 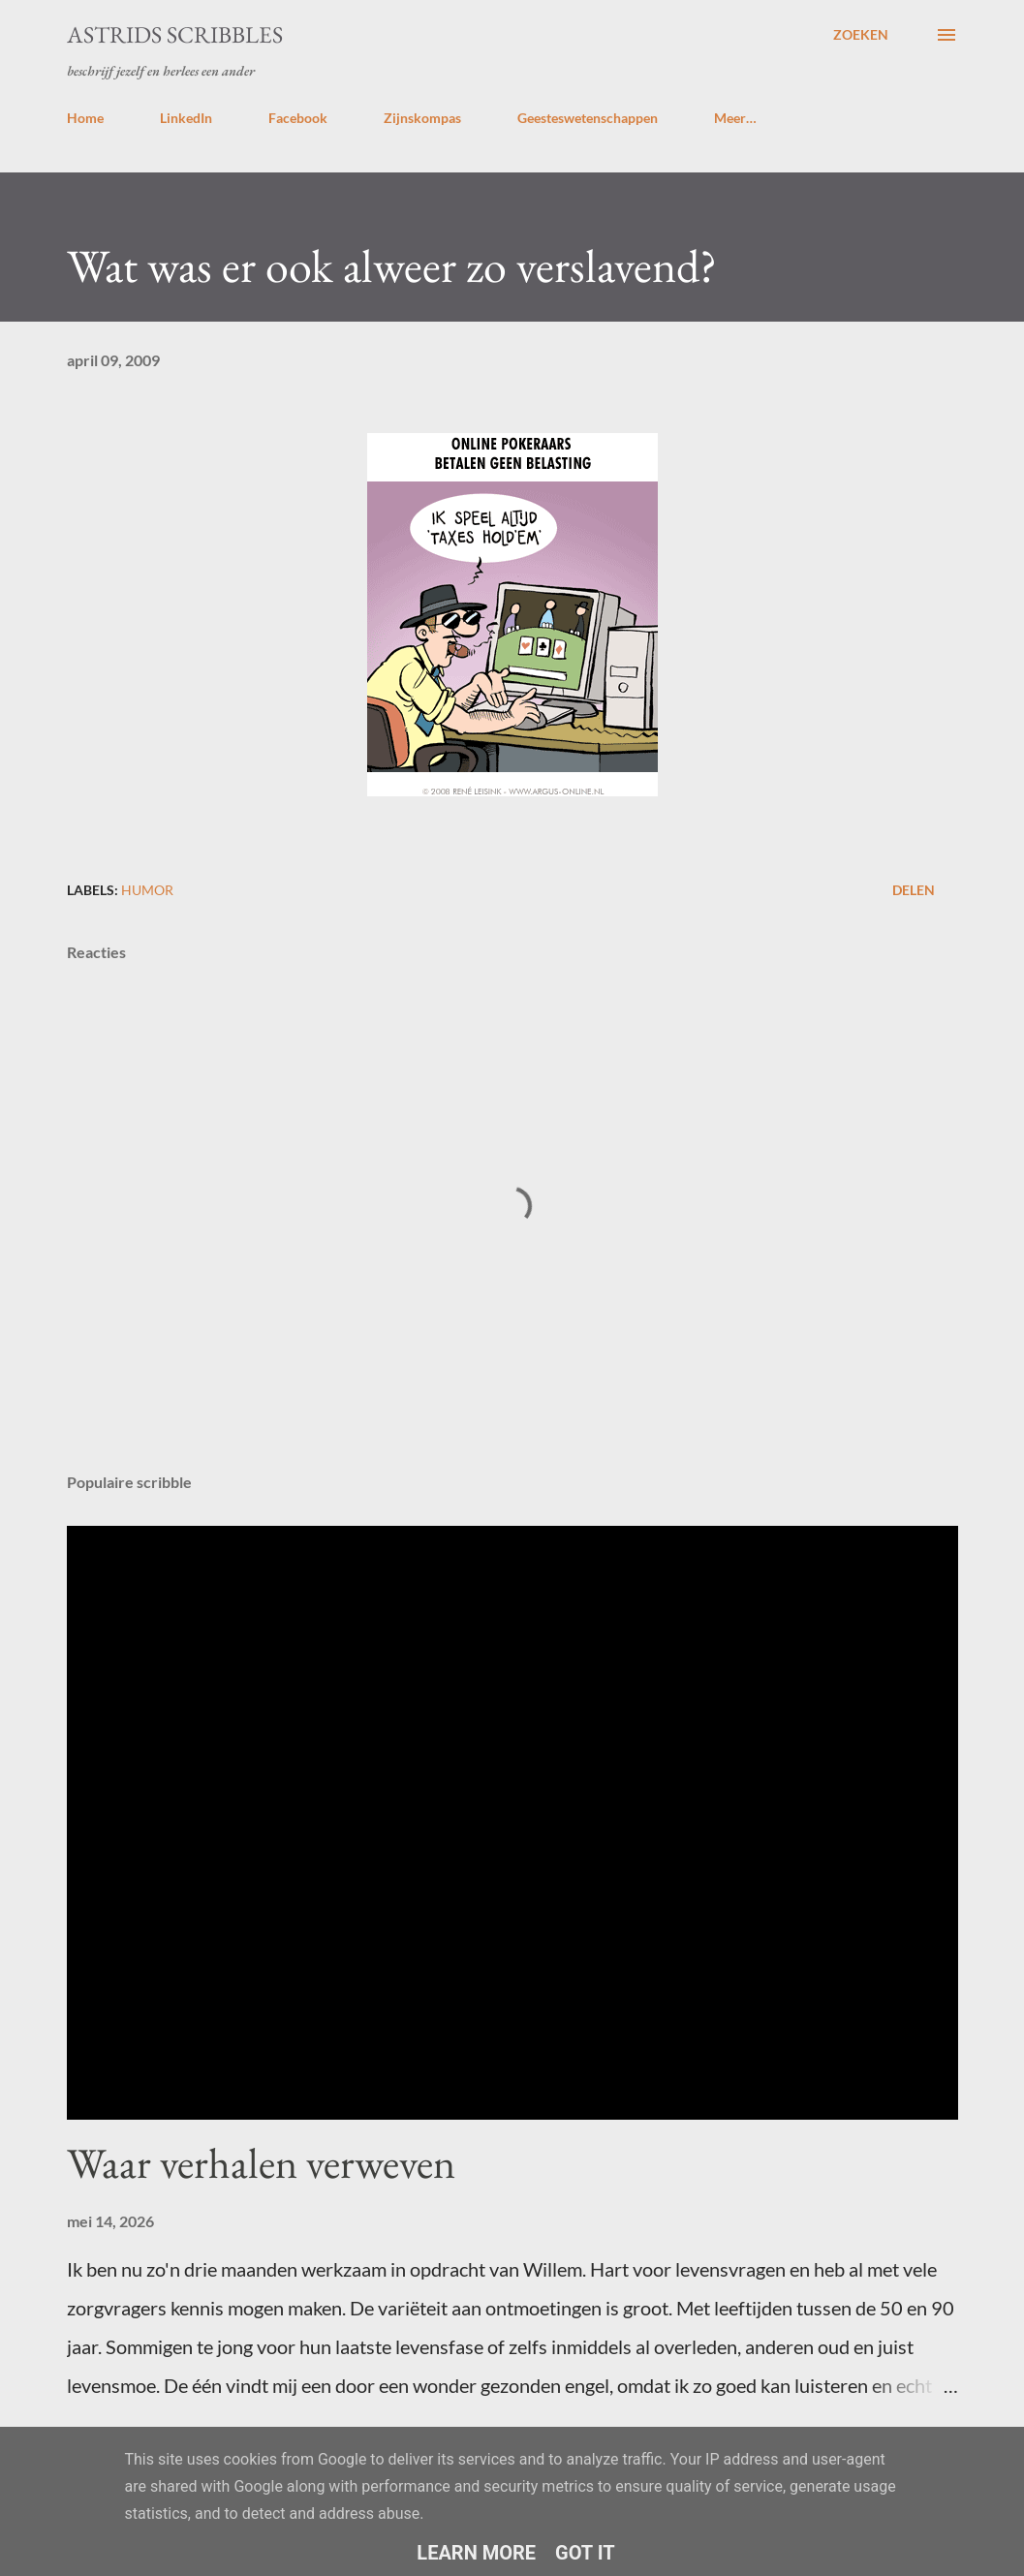 I want to click on Meer…, so click(x=735, y=117).